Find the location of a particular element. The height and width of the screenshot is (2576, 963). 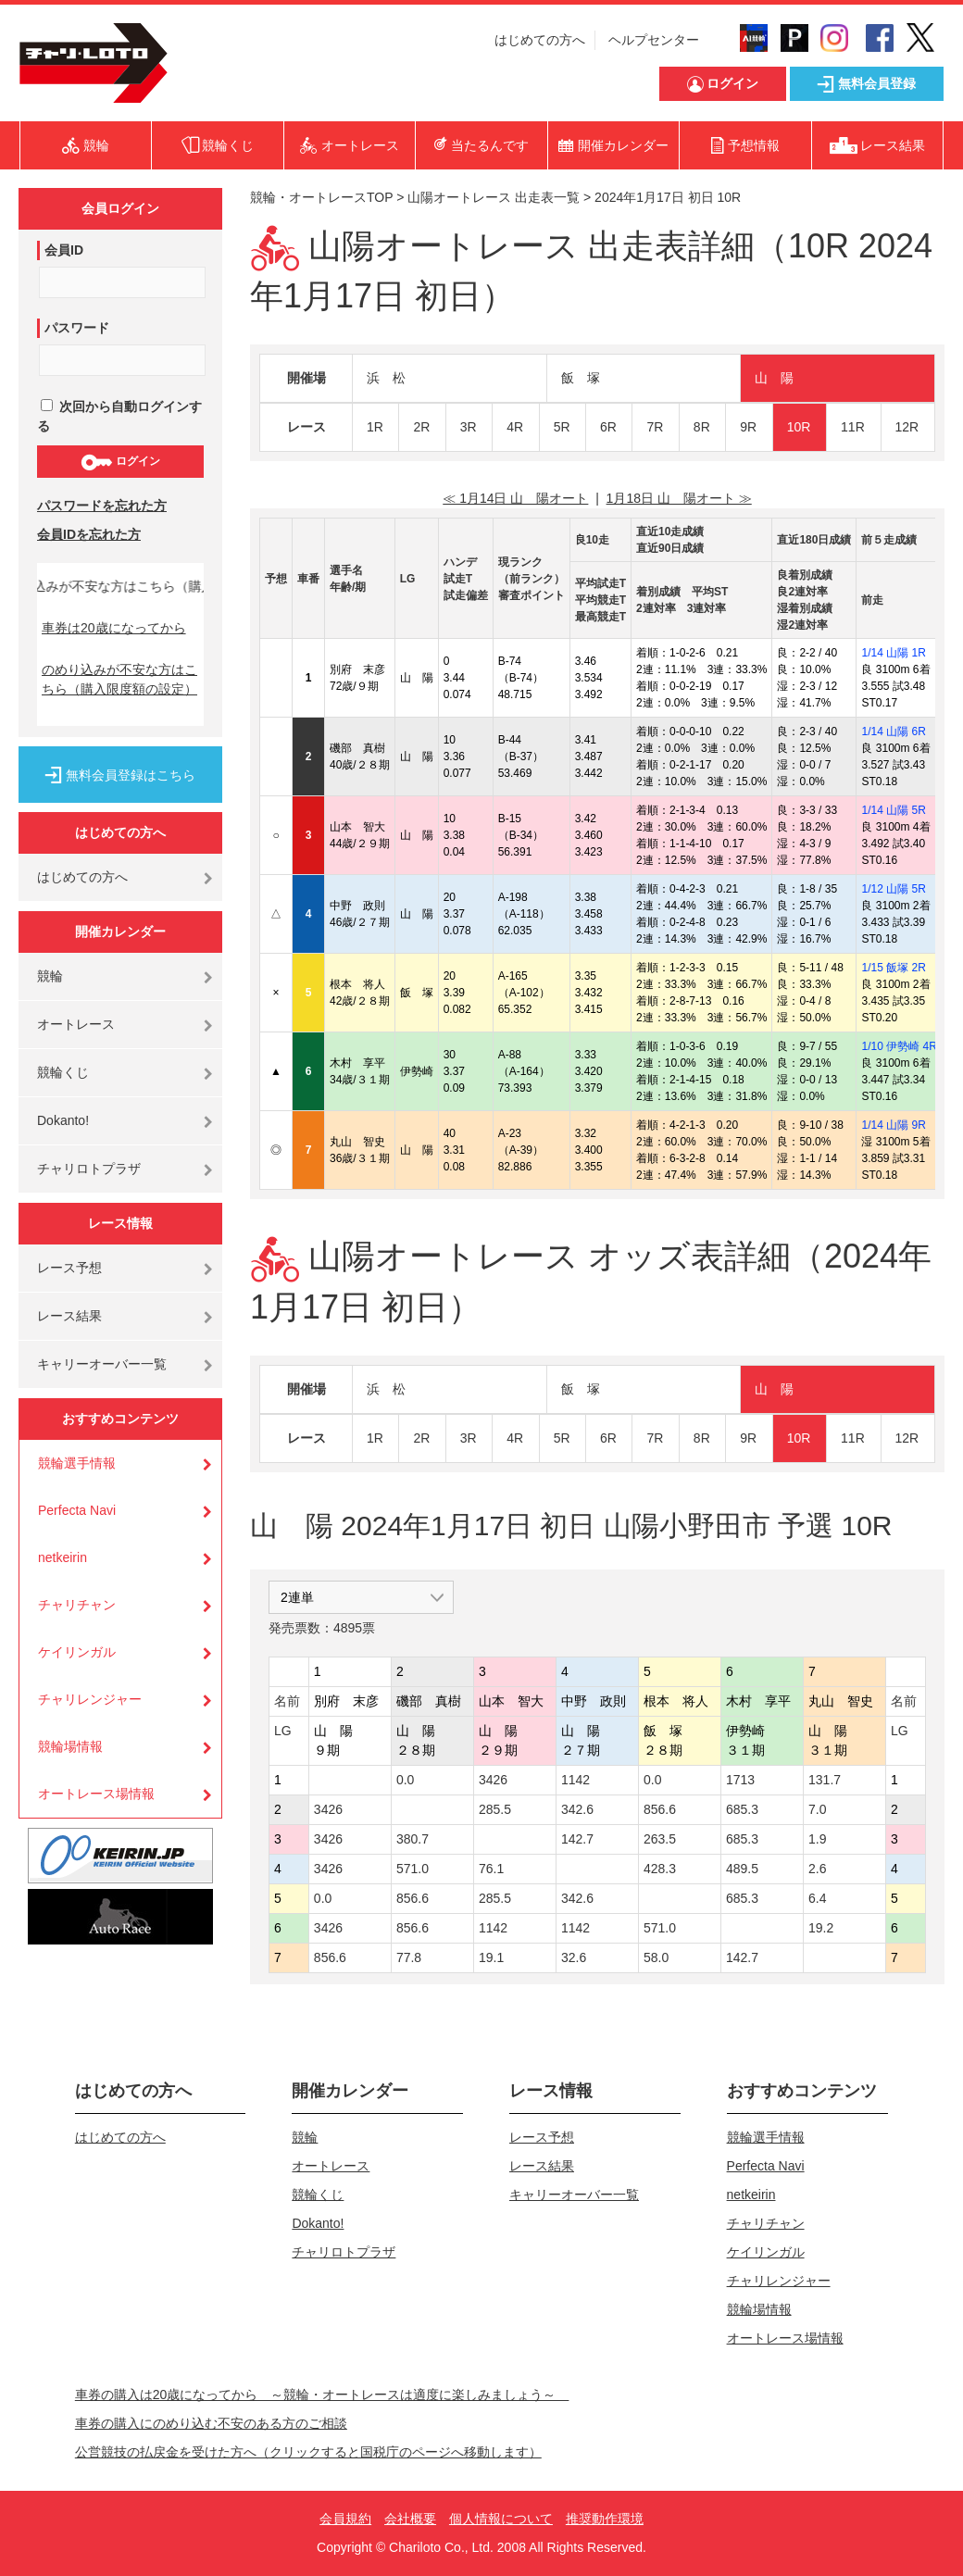

380.7 is located at coordinates (412, 1839).